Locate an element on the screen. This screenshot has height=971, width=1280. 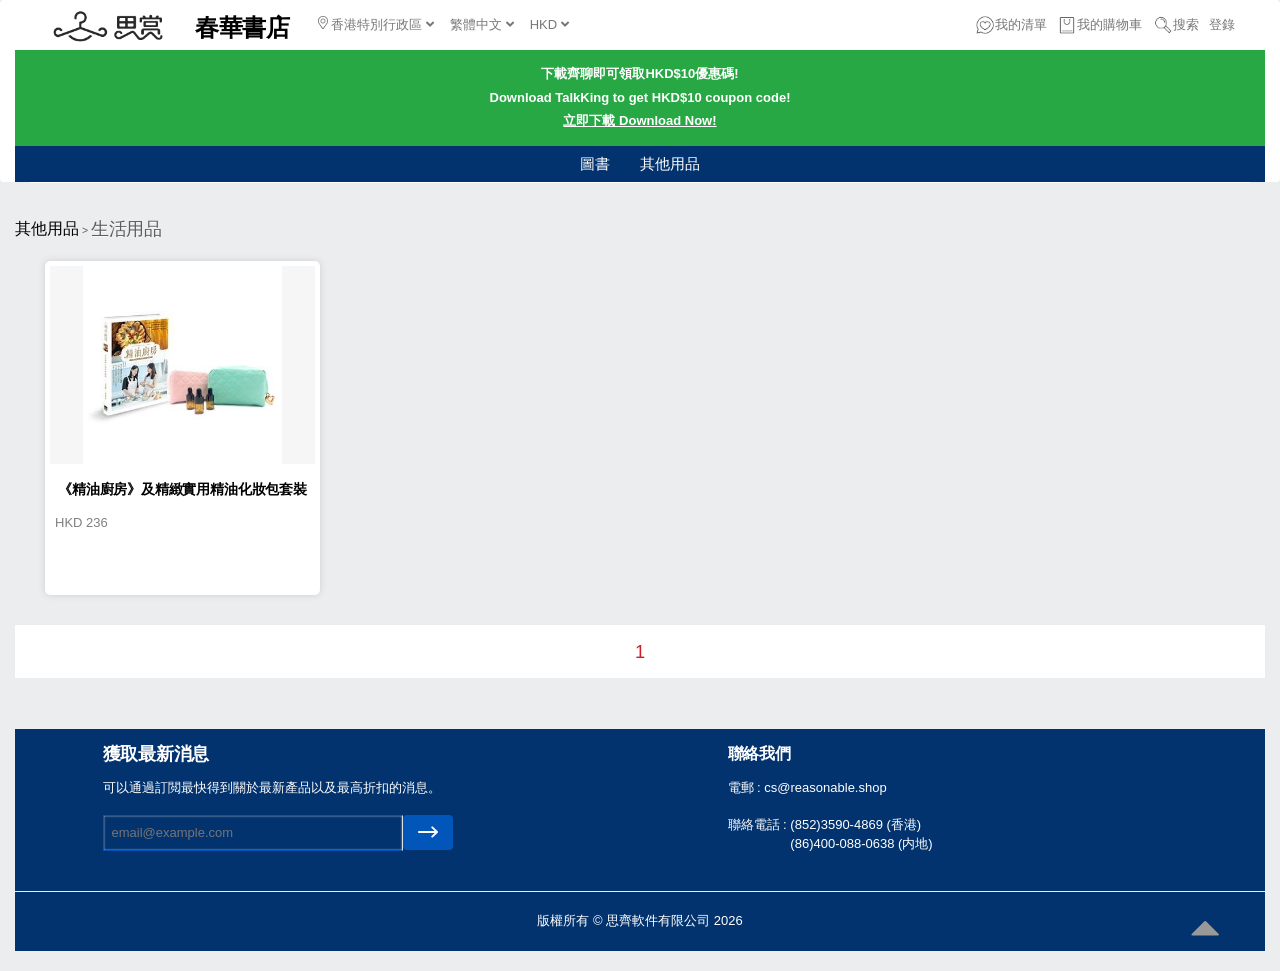
香港特別行政區 is located at coordinates (376, 24).